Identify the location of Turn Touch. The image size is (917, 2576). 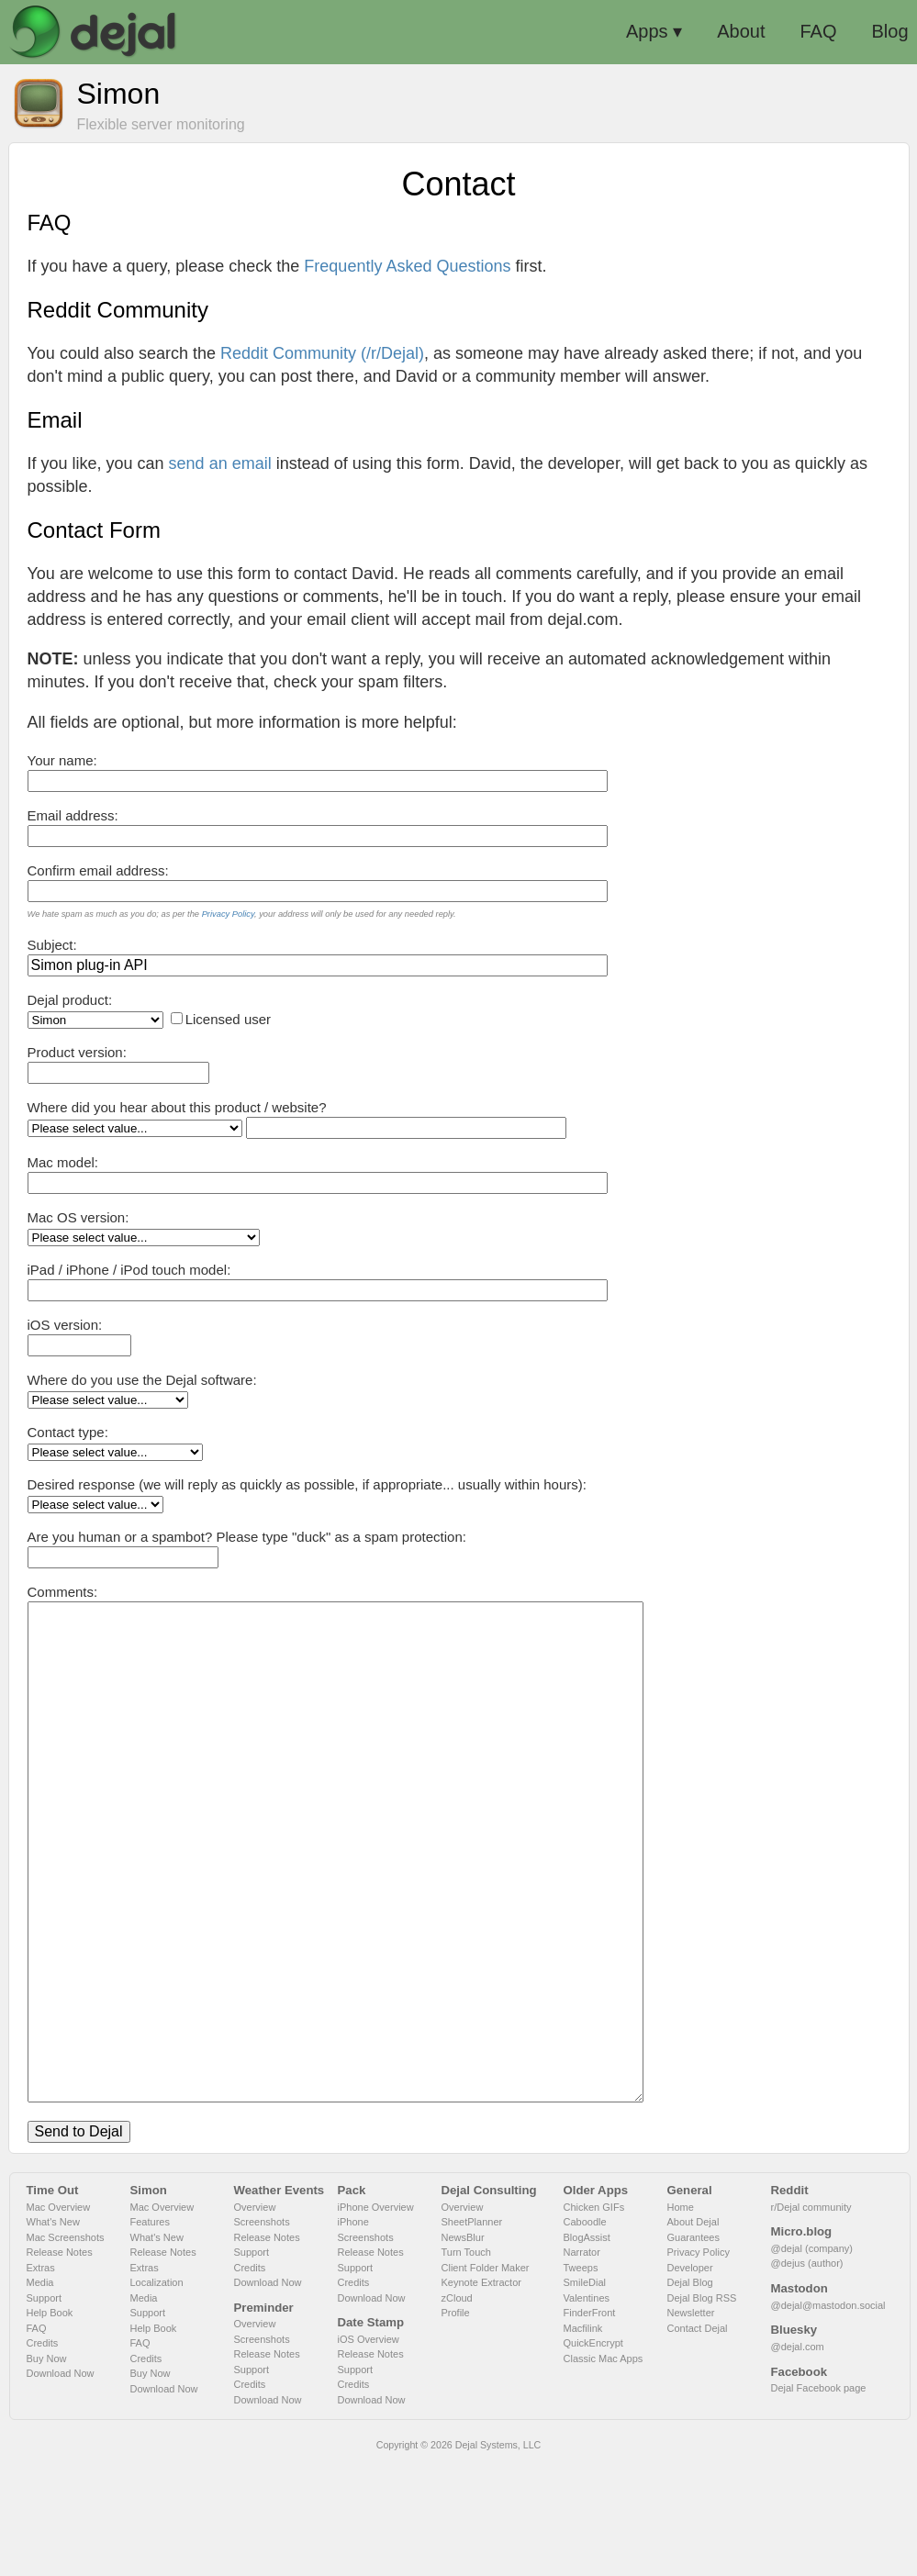
(466, 2362).